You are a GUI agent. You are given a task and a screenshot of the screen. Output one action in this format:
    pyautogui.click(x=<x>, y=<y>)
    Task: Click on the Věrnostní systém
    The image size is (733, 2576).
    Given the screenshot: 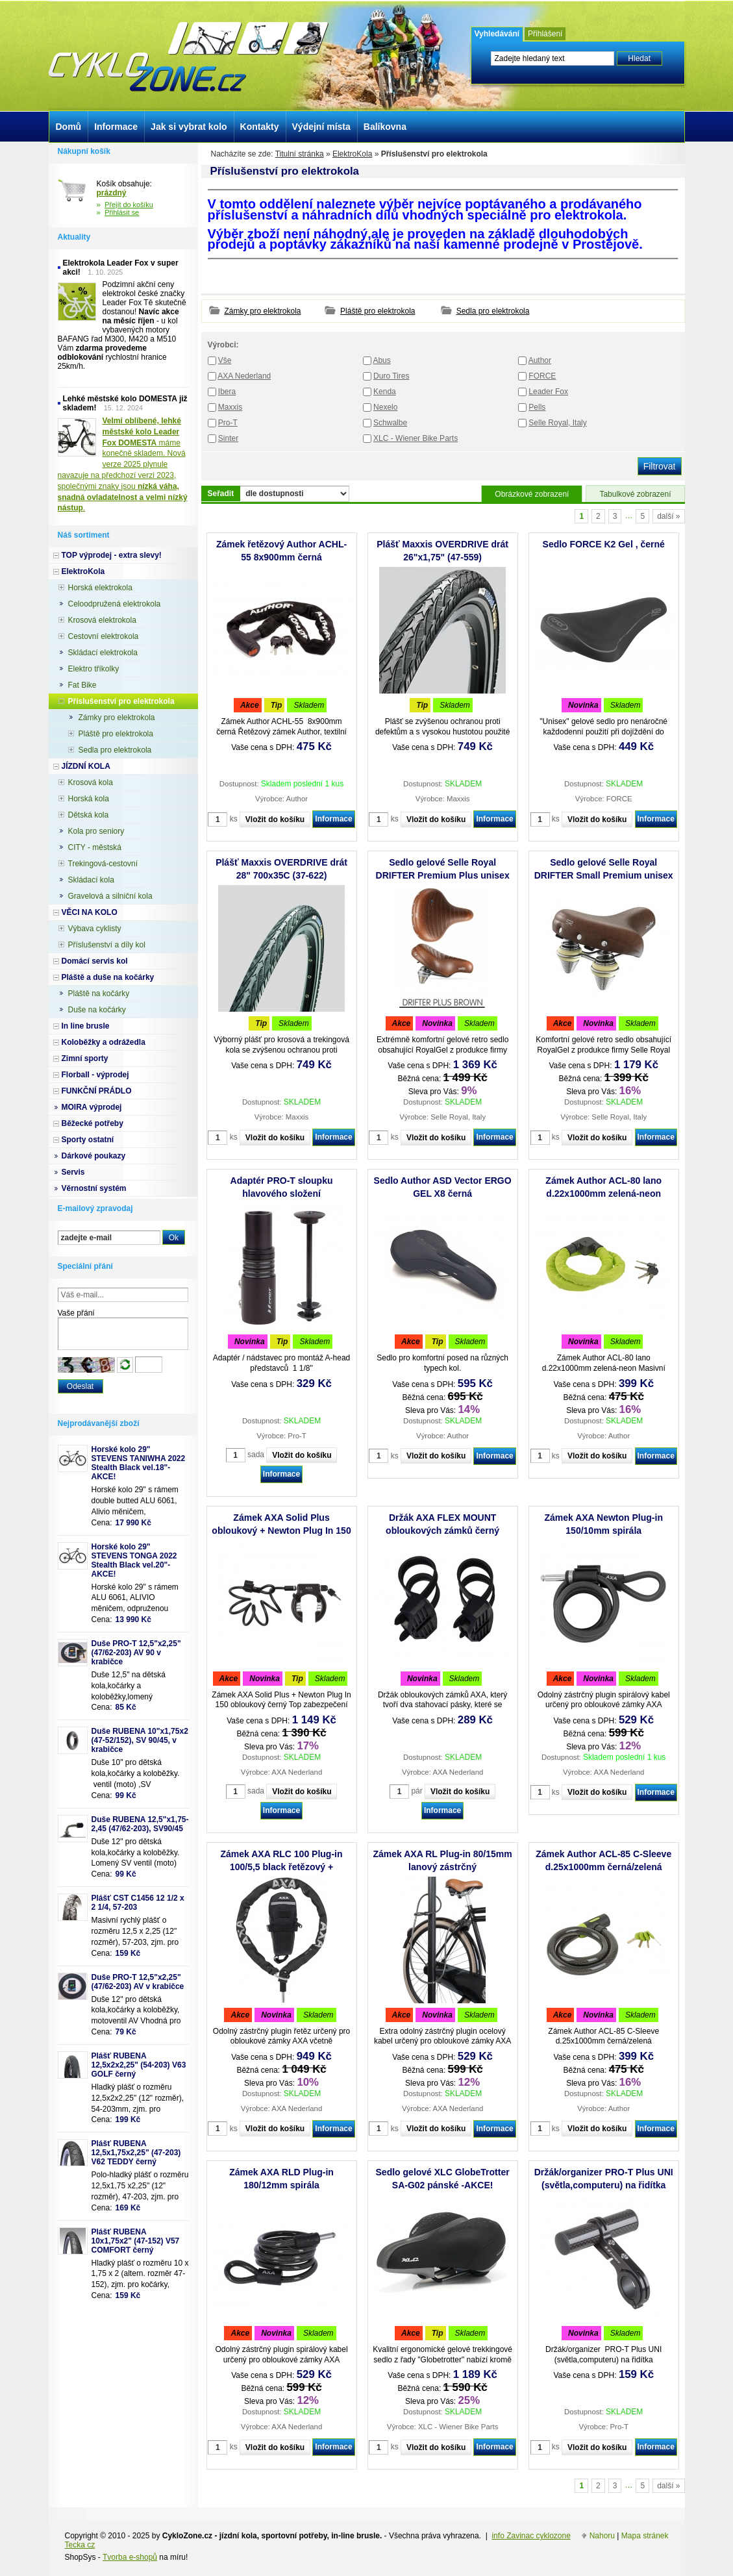 What is the action you would take?
    pyautogui.click(x=94, y=1188)
    